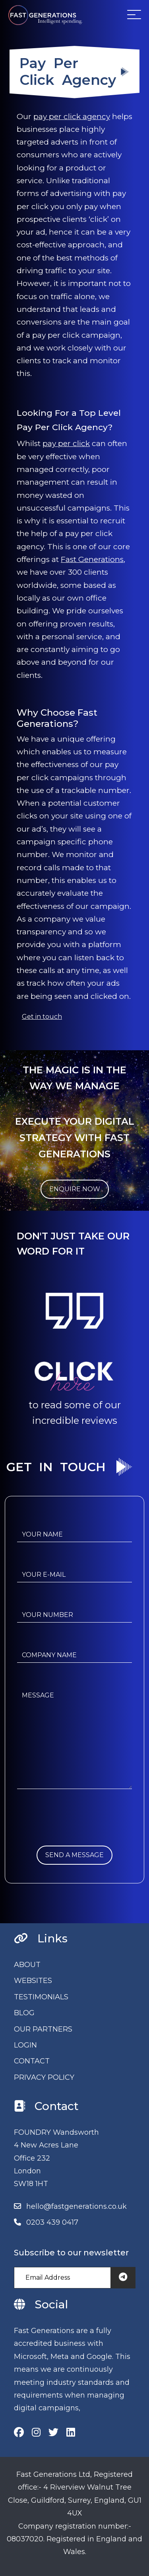 This screenshot has width=149, height=2576. What do you see at coordinates (66, 443) in the screenshot?
I see `pay per click` at bounding box center [66, 443].